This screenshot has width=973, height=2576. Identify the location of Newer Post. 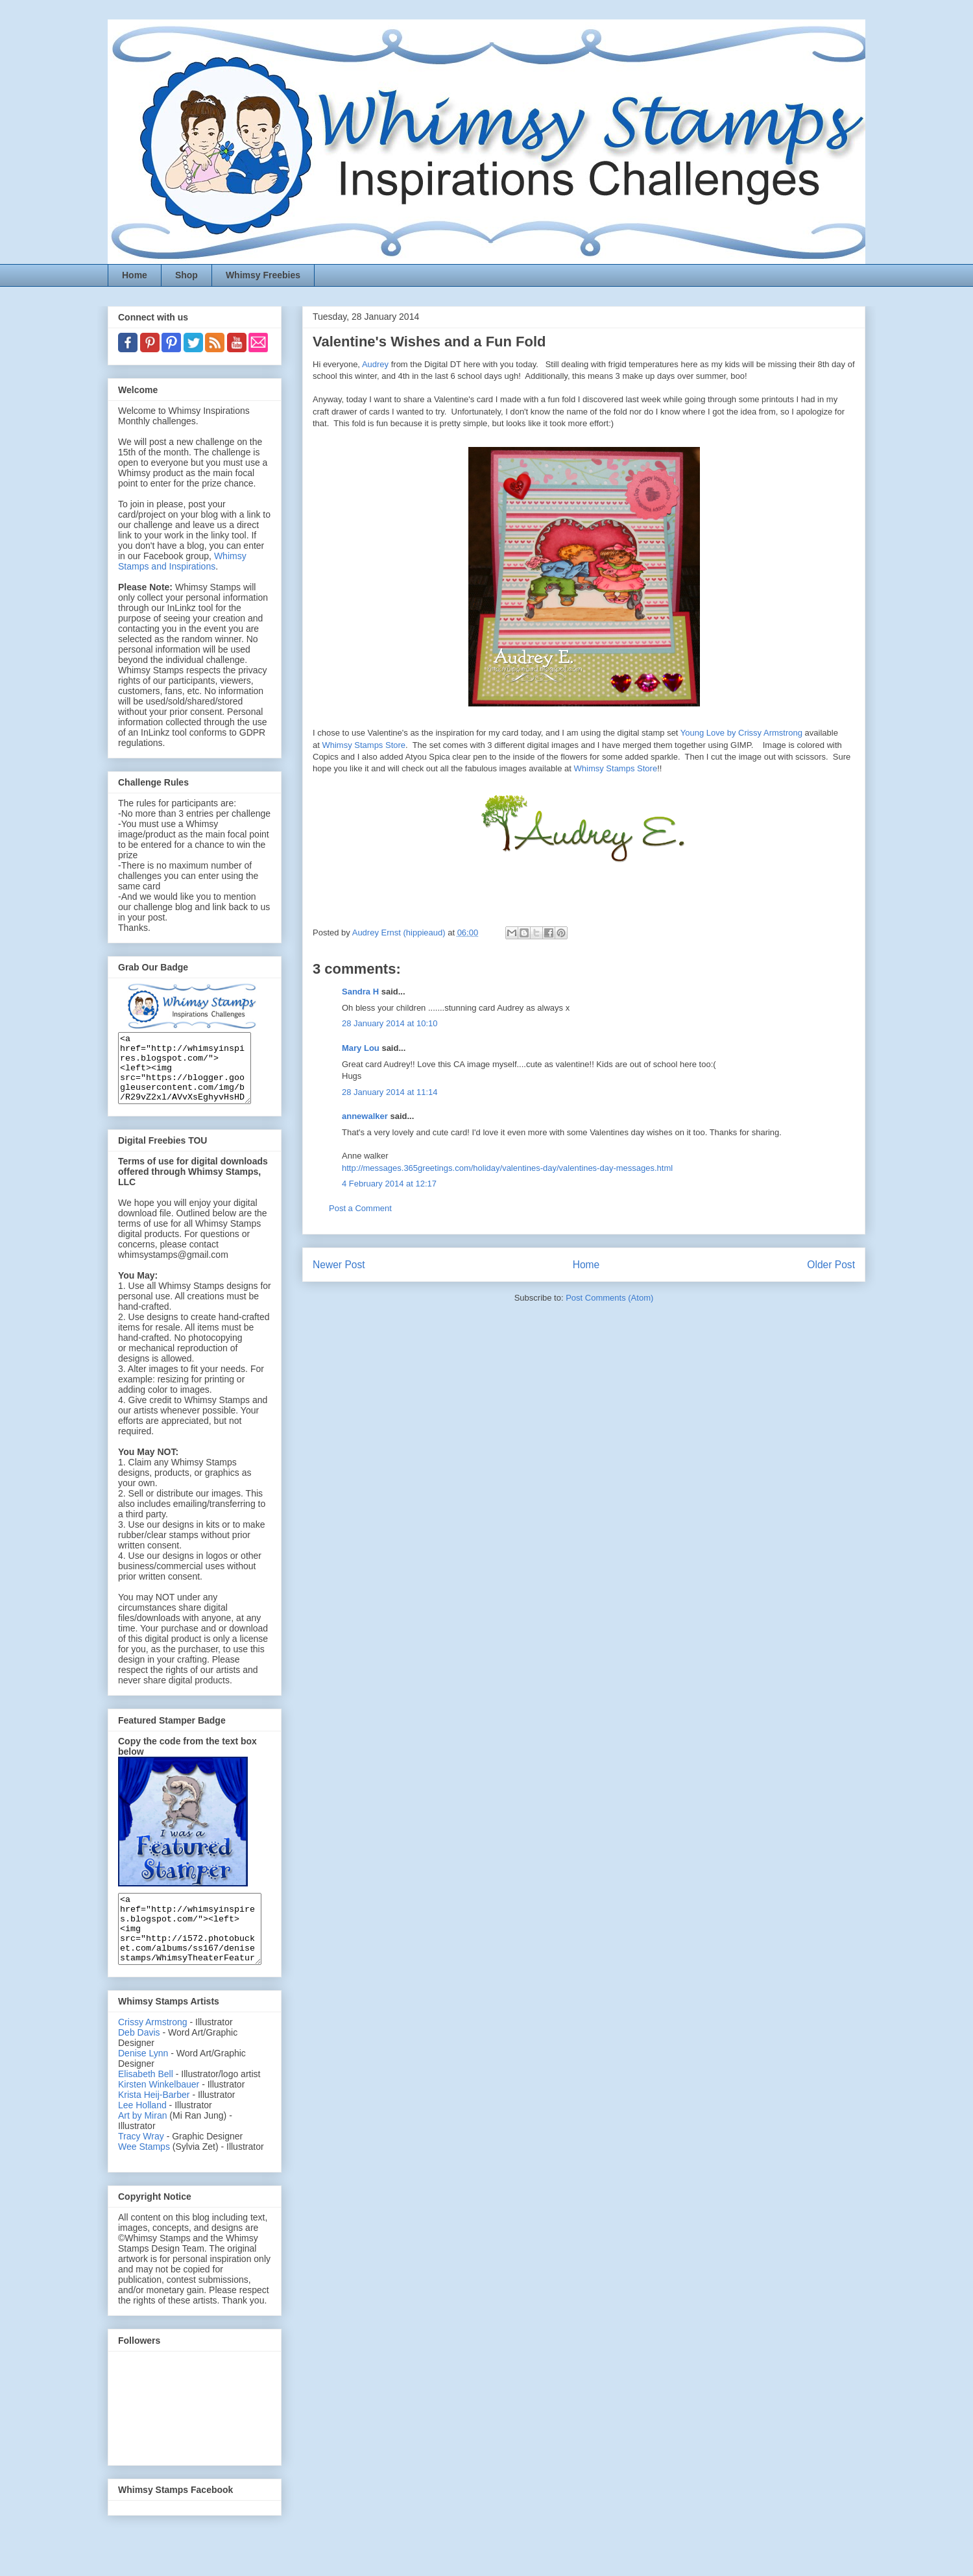
(339, 1264).